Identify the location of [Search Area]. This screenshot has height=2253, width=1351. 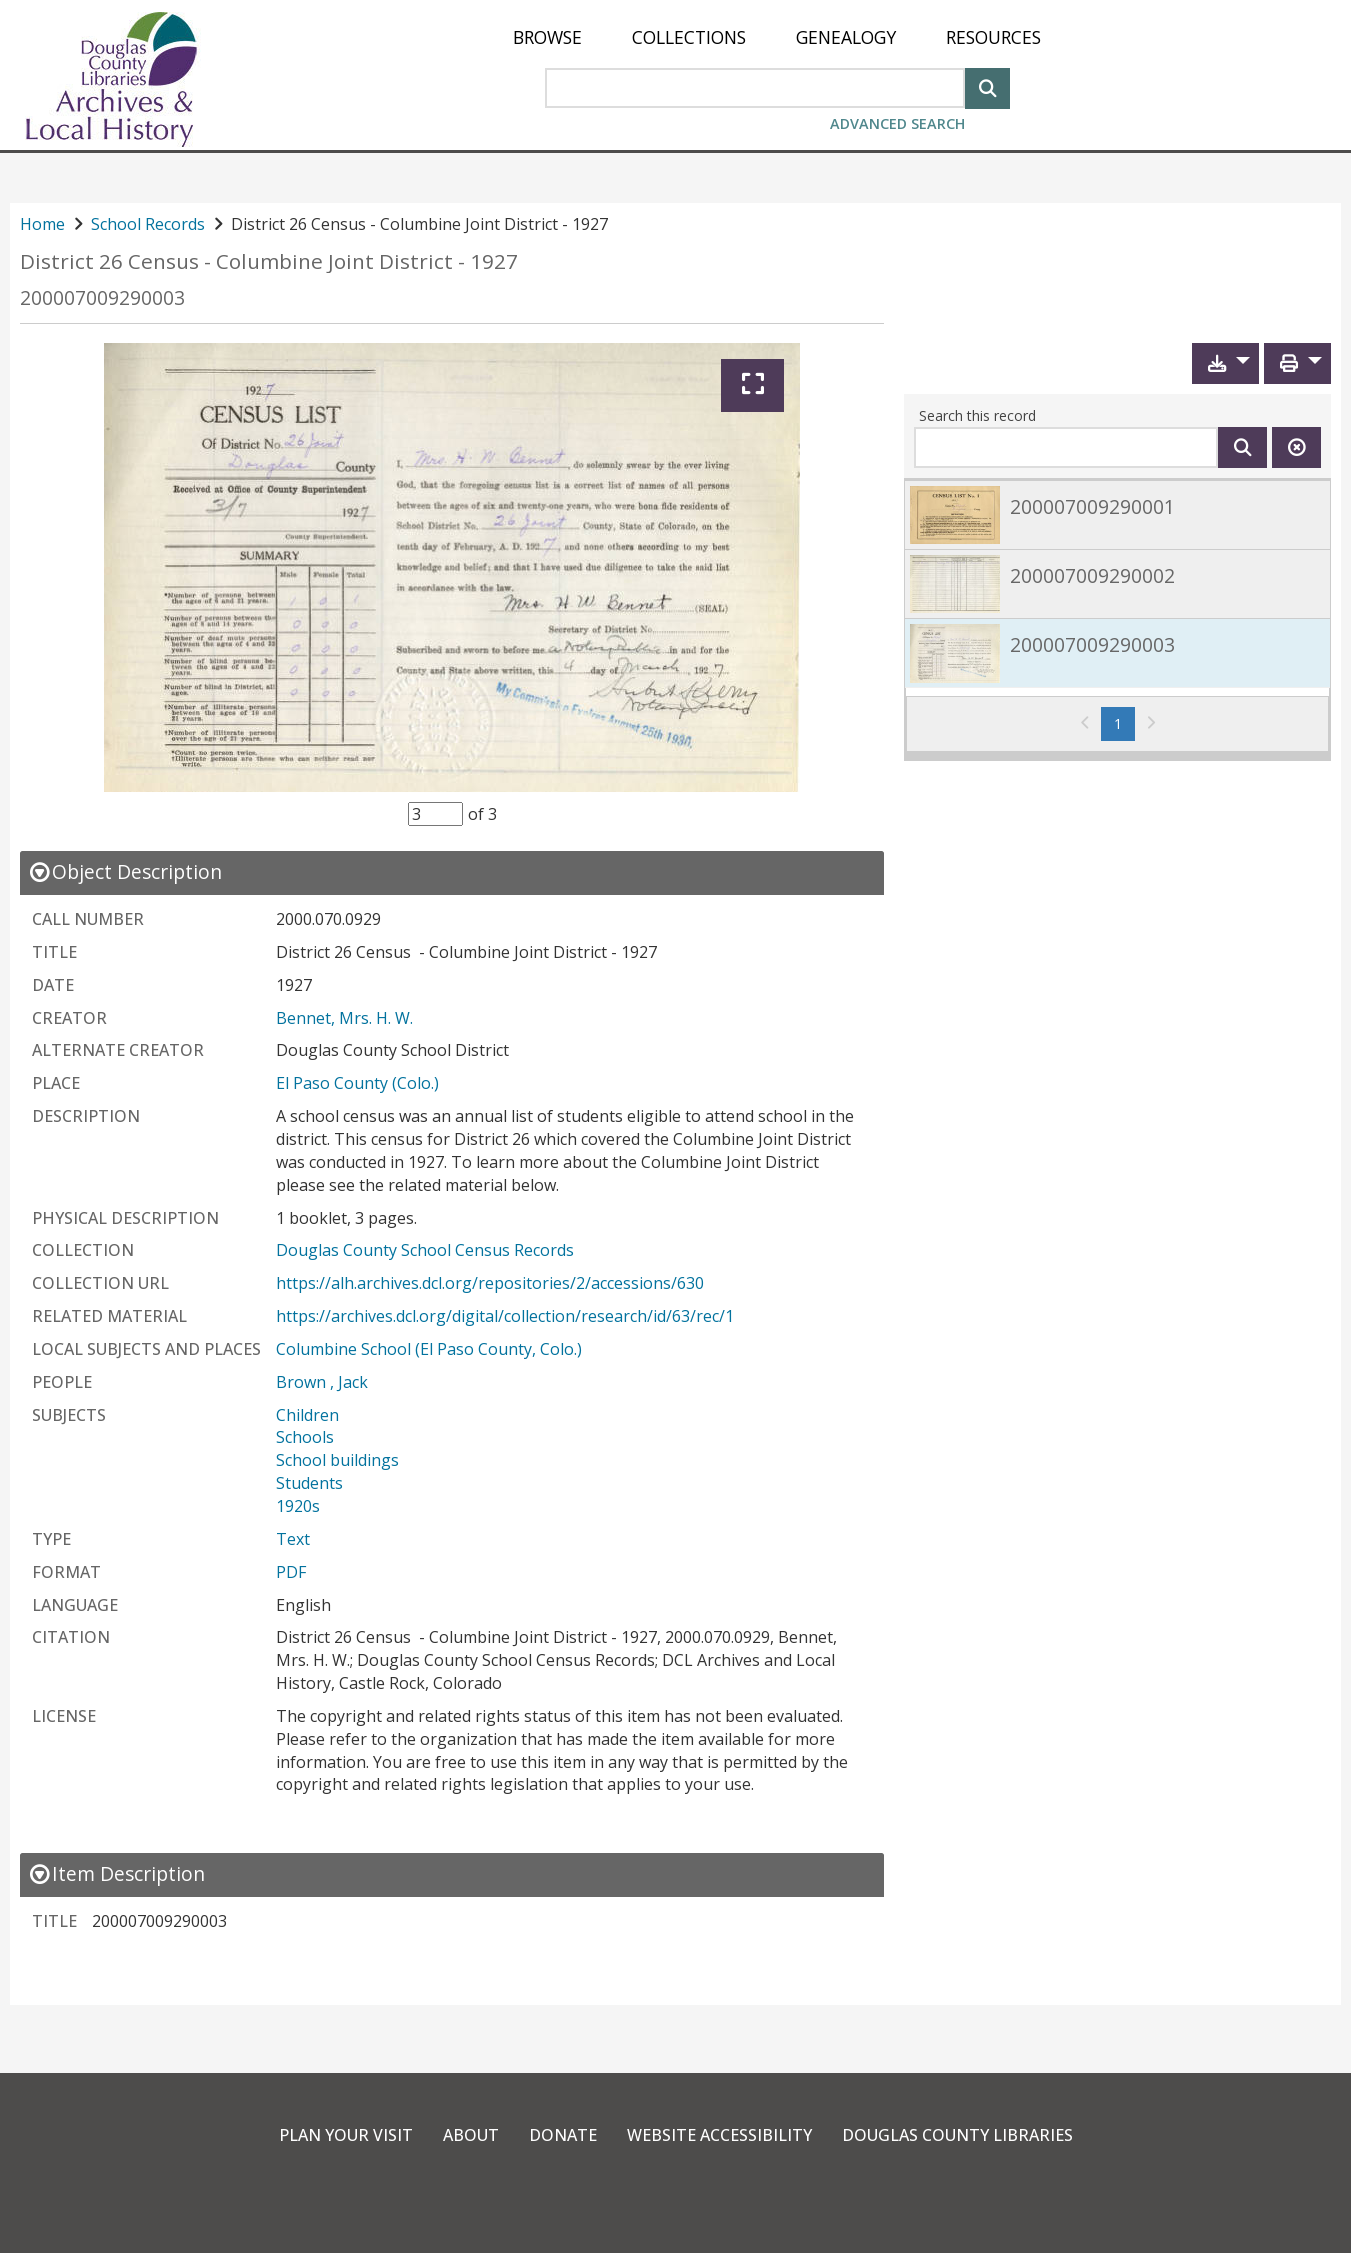
(755, 88).